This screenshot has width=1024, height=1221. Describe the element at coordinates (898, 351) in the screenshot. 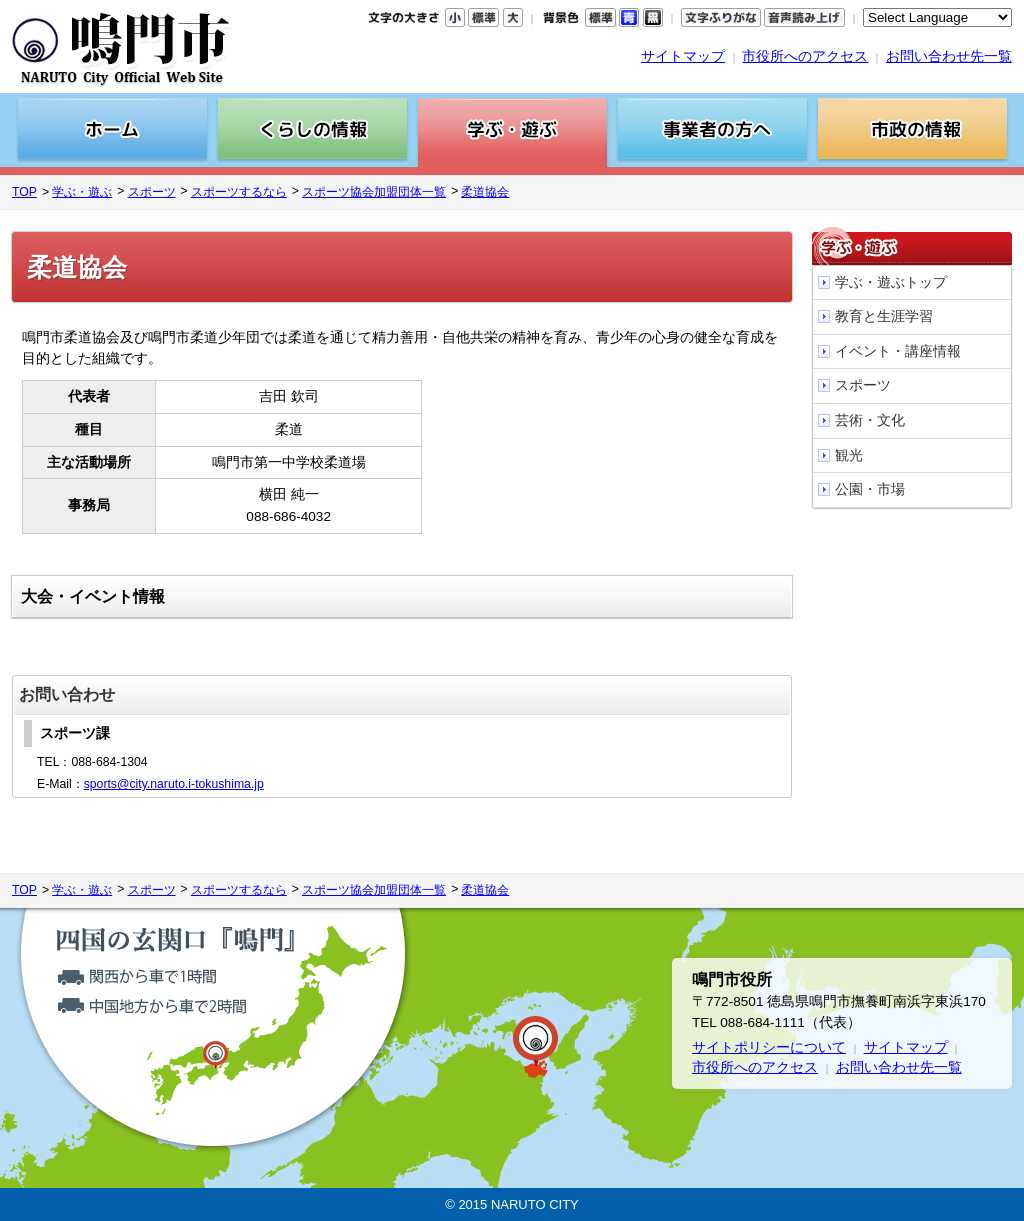

I see `イベント・講座情報` at that location.